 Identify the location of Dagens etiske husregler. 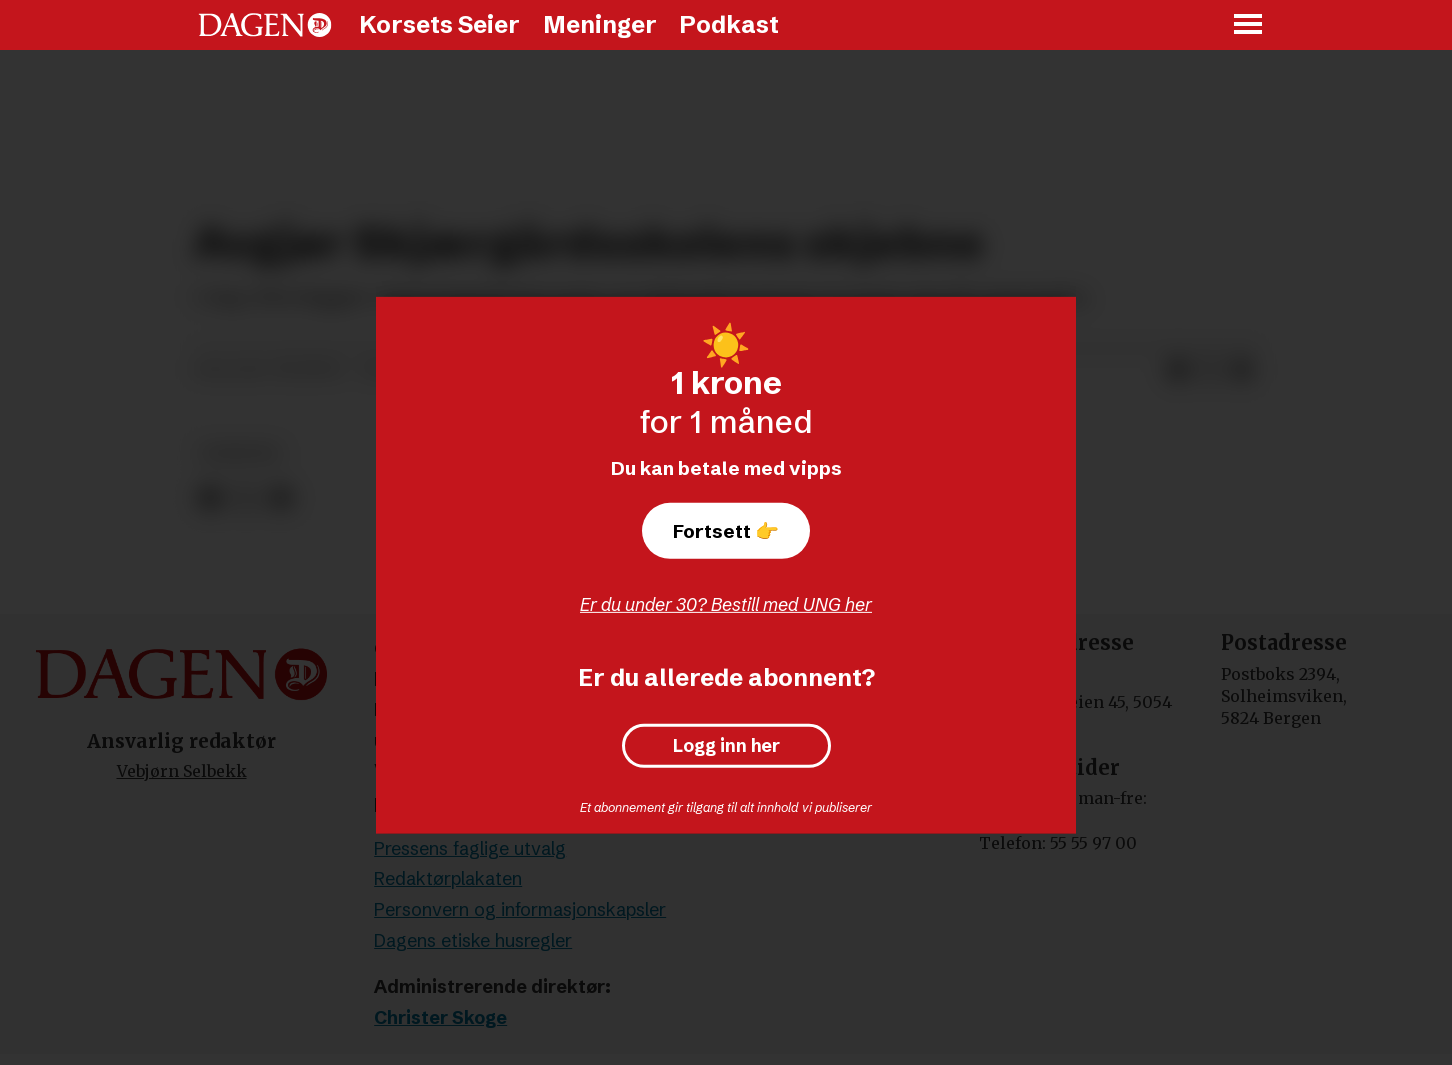
(473, 940).